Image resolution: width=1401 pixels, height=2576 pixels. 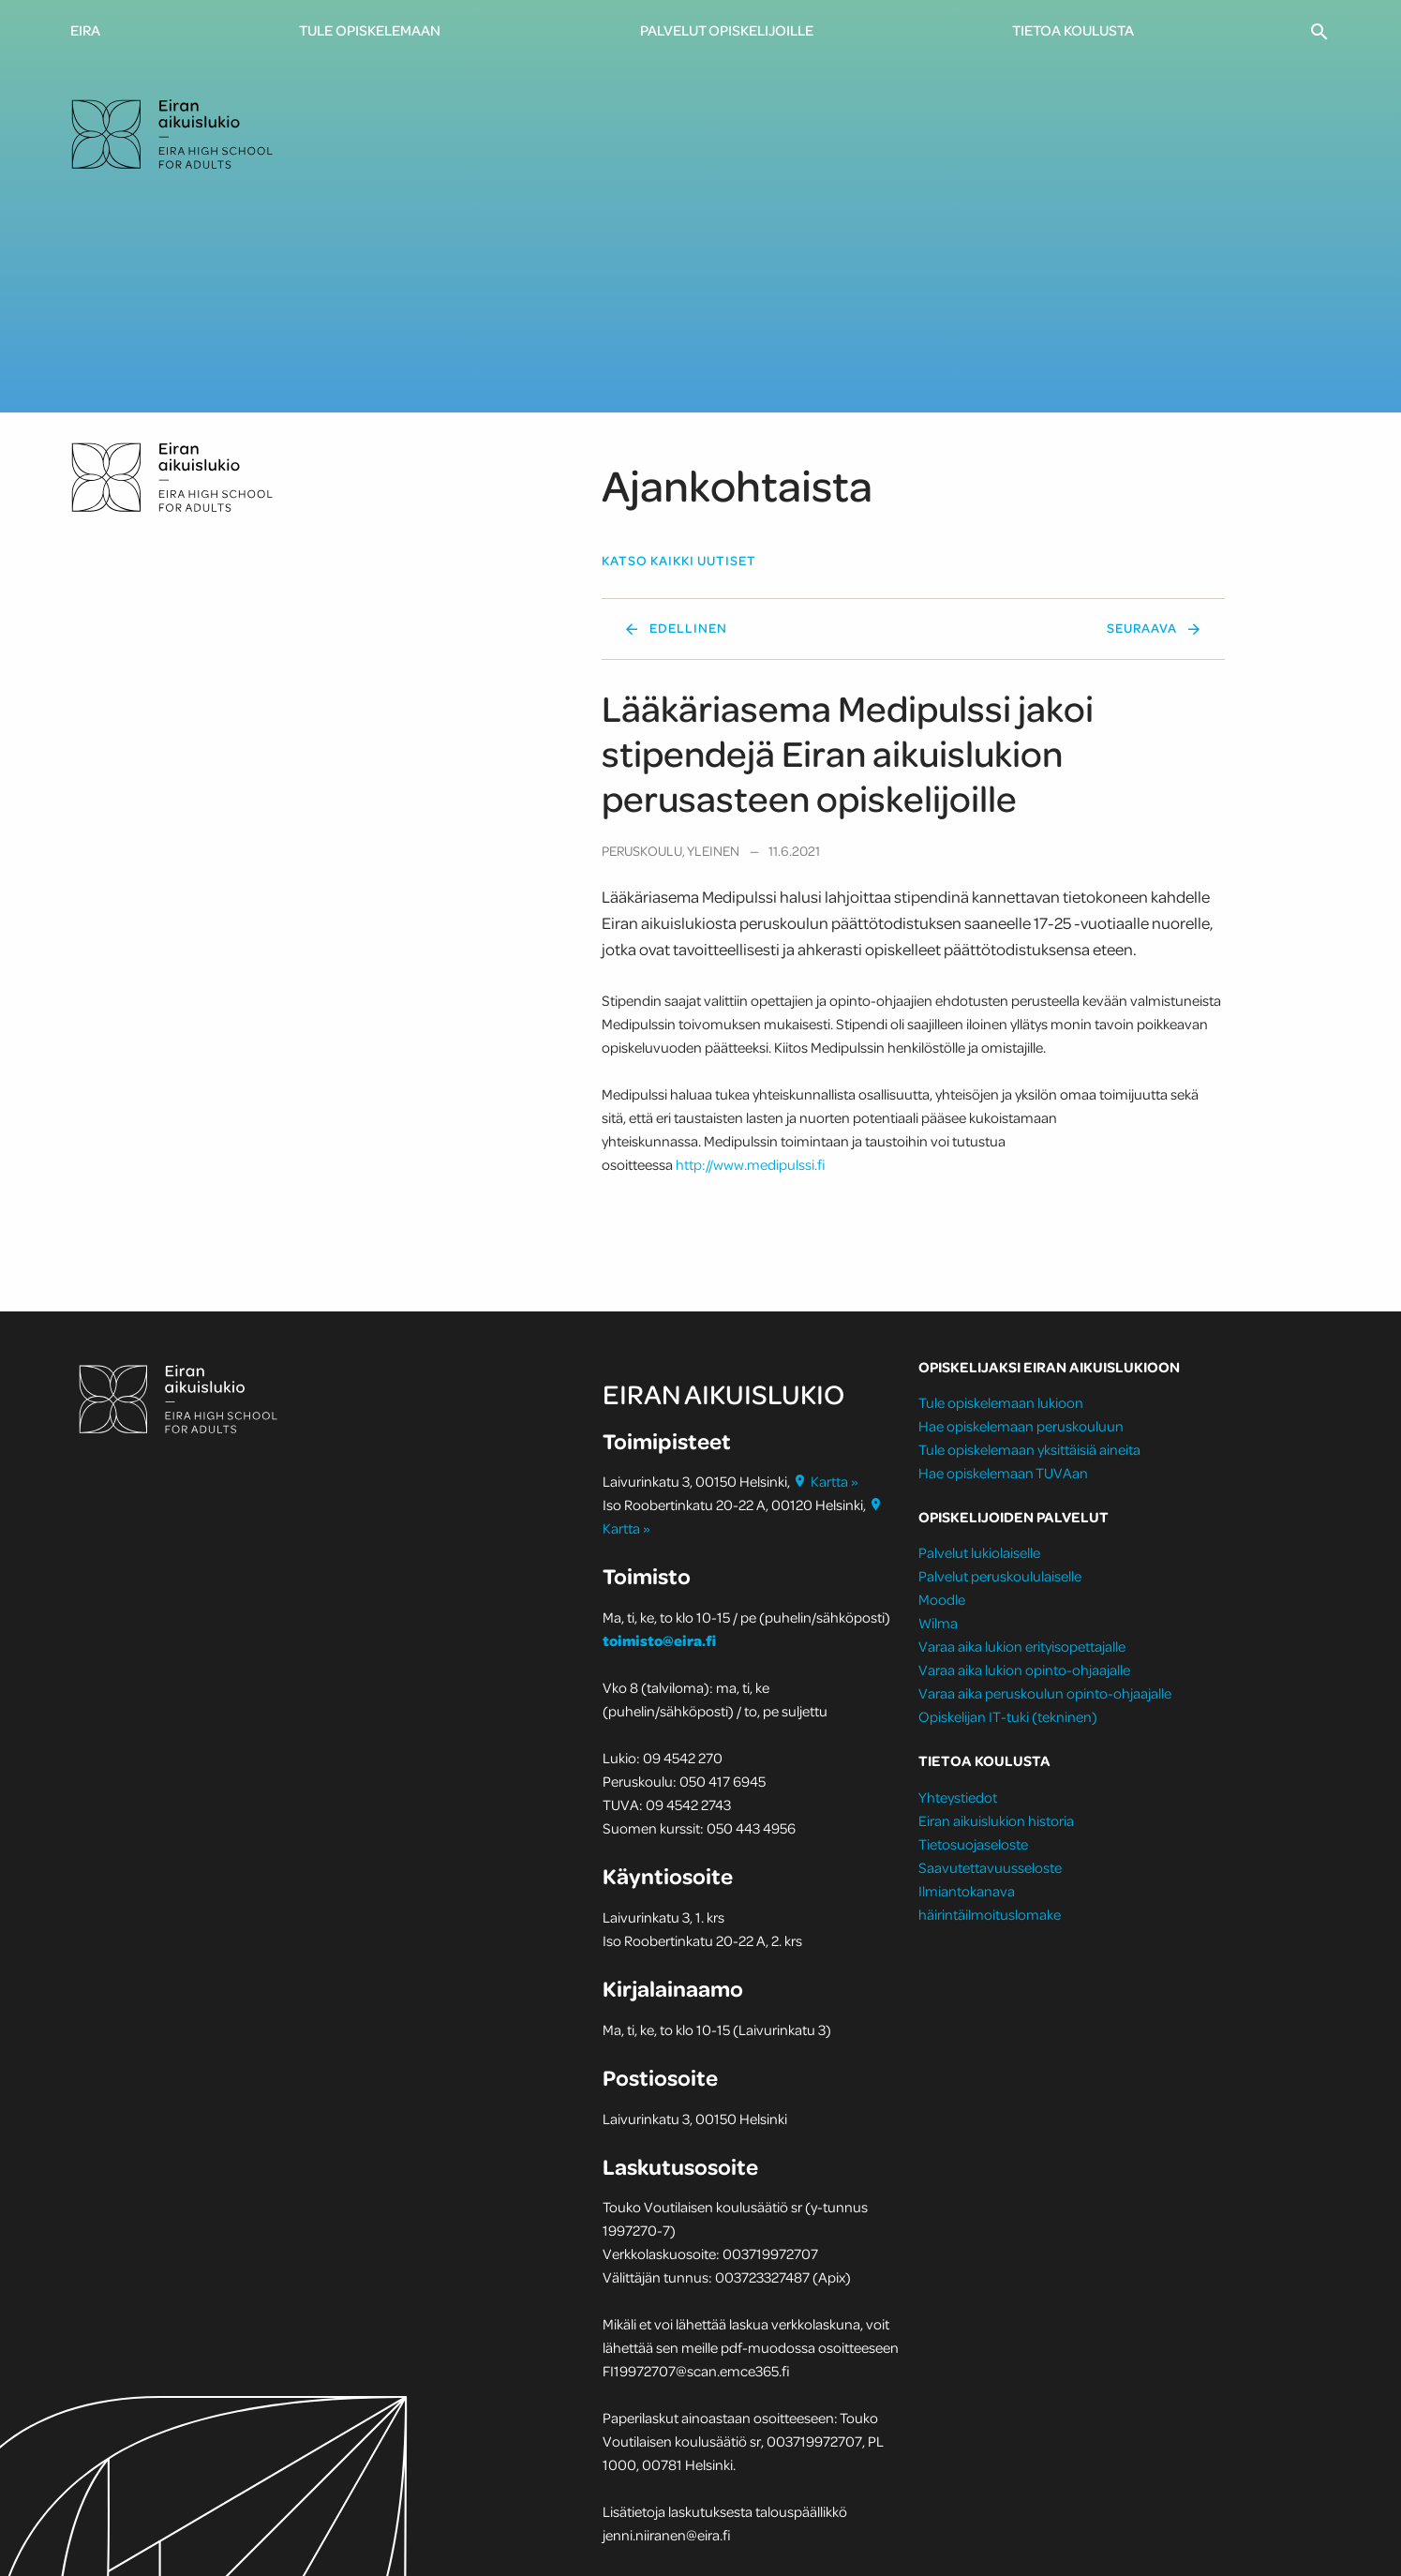 I want to click on Opiskelijan IT-tuki (tekninen), so click(x=1007, y=1716).